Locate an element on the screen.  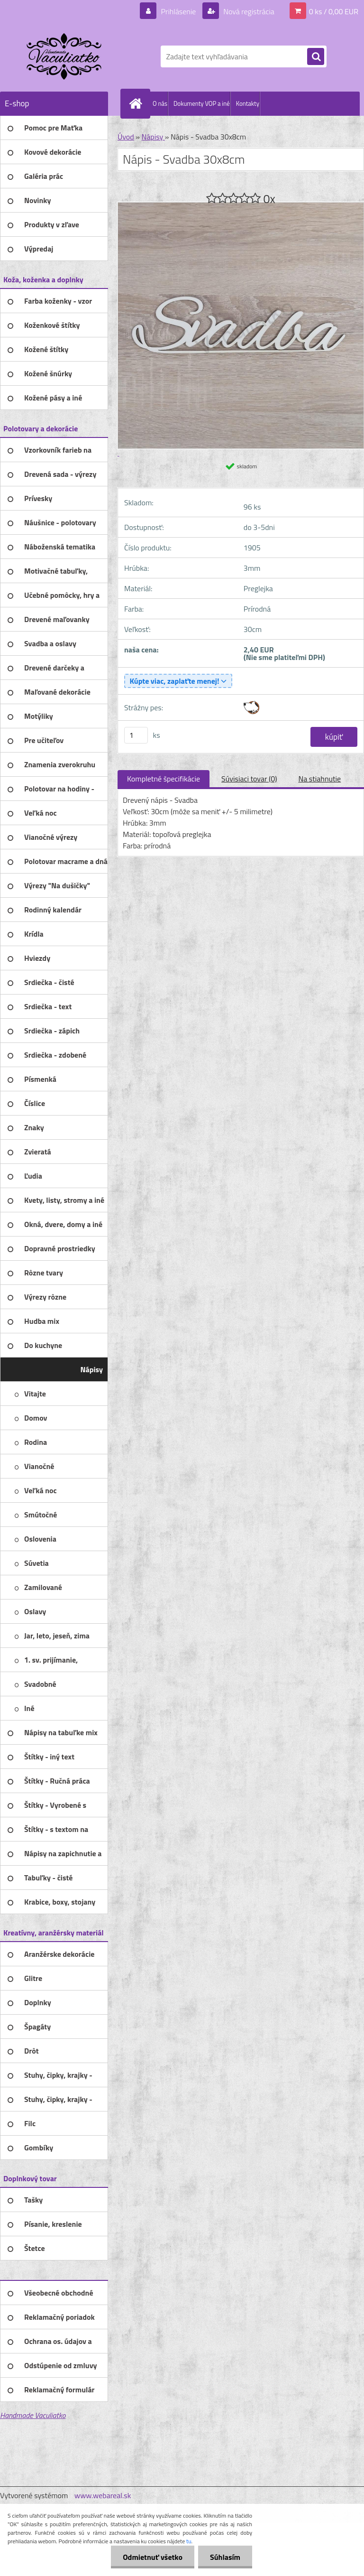
Odmietnuť všetko is located at coordinates (152, 2557).